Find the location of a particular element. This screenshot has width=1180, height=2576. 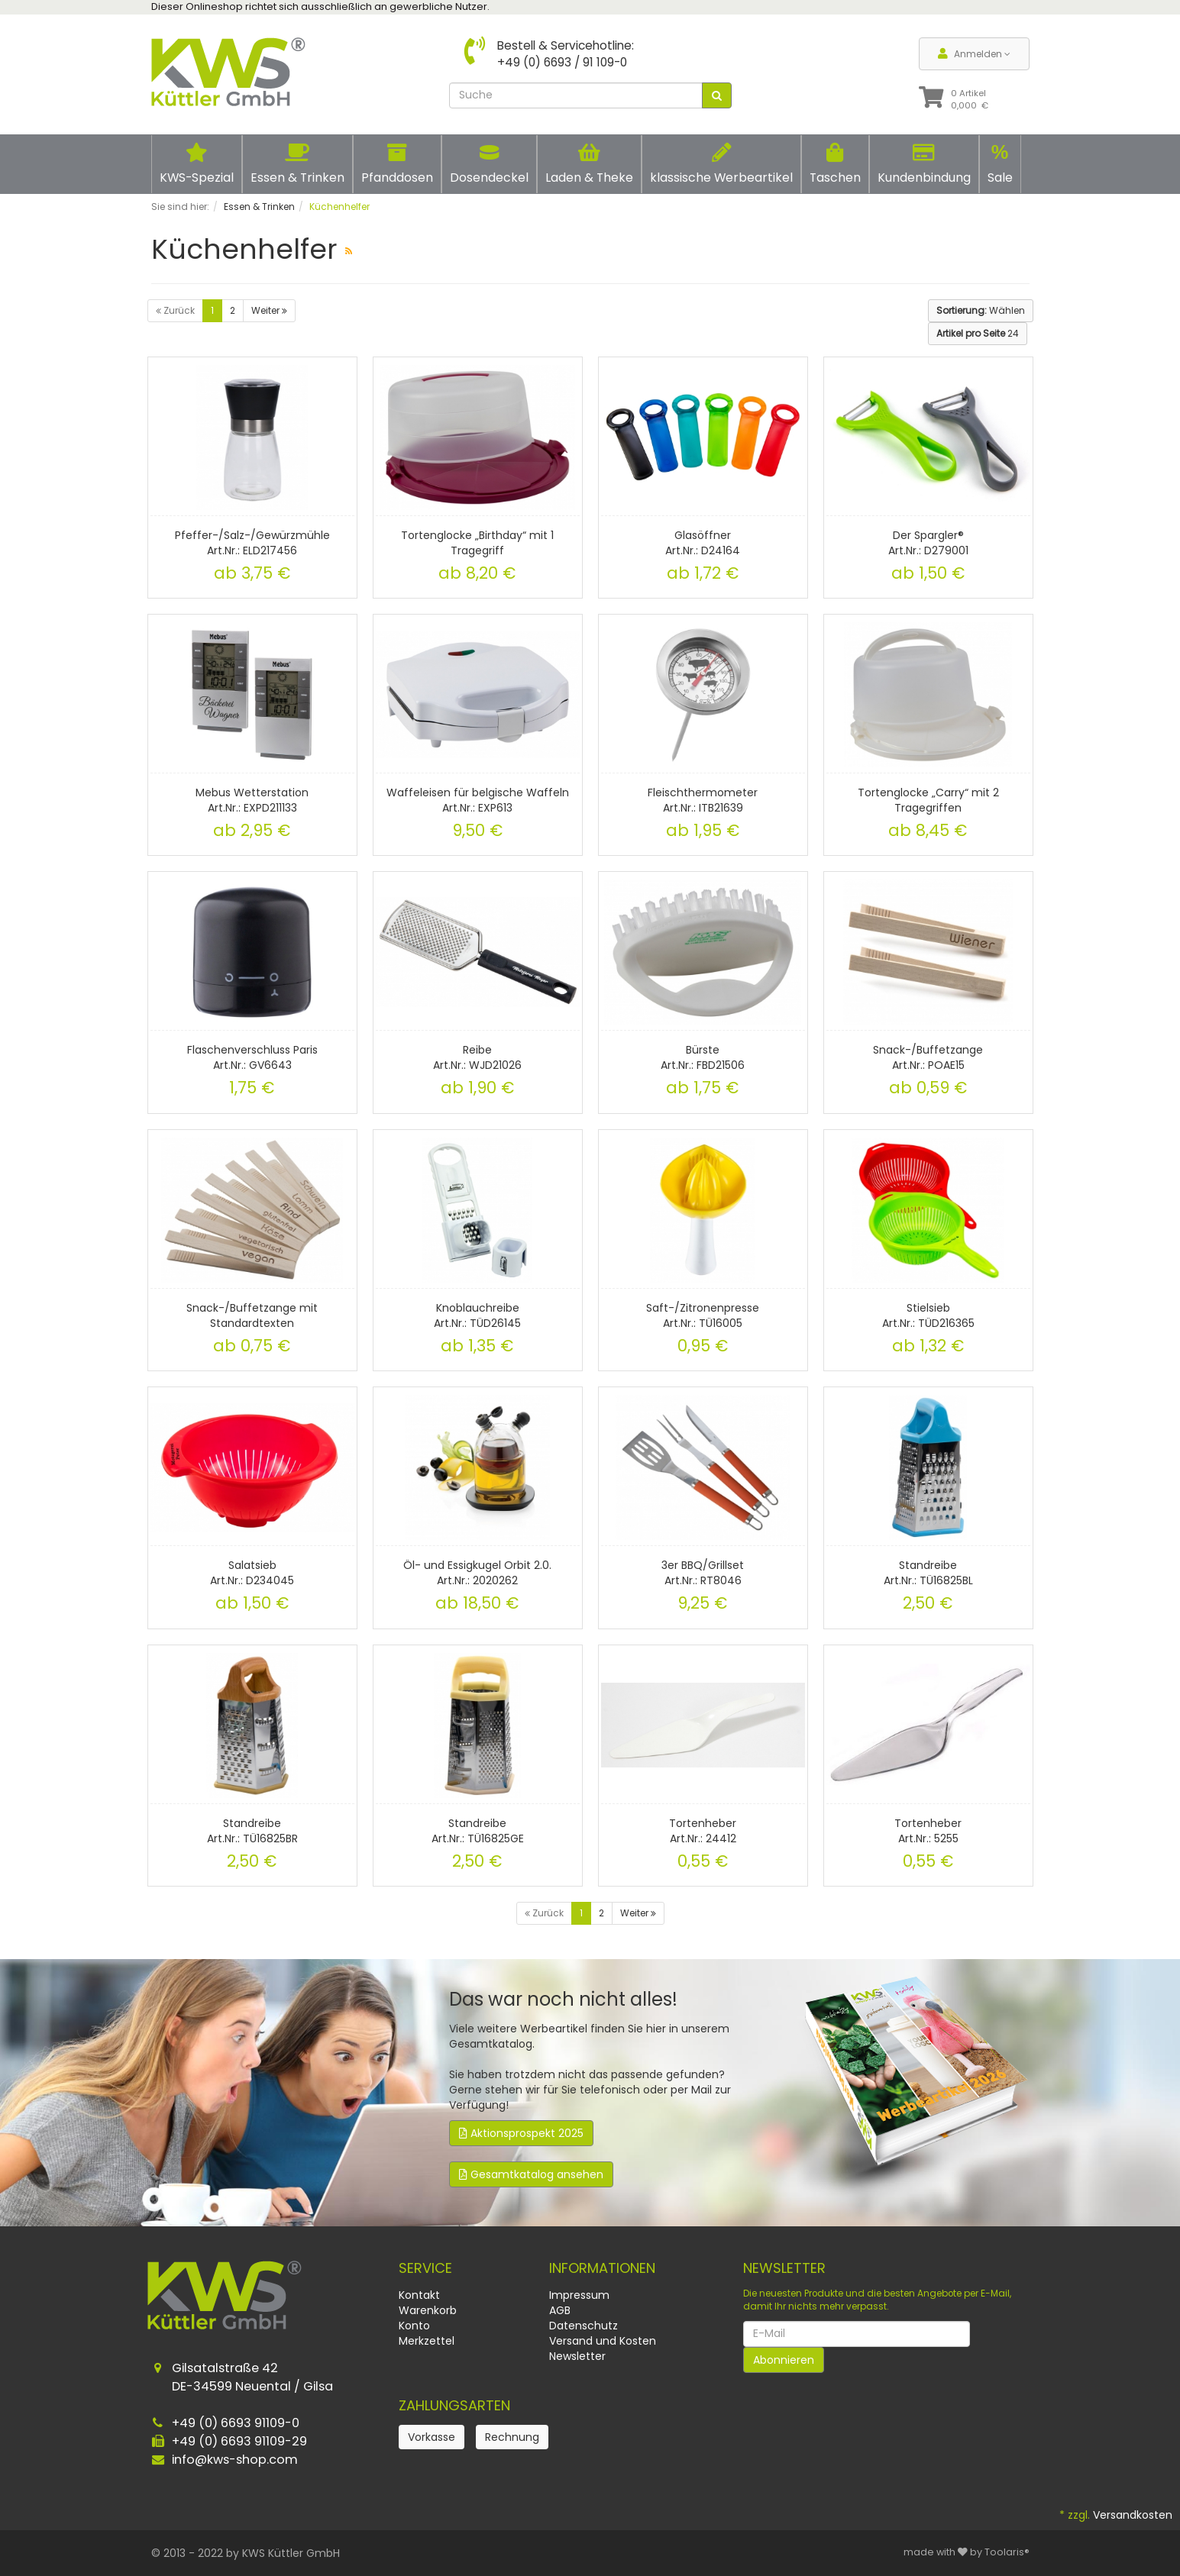

Wählen is located at coordinates (980, 310).